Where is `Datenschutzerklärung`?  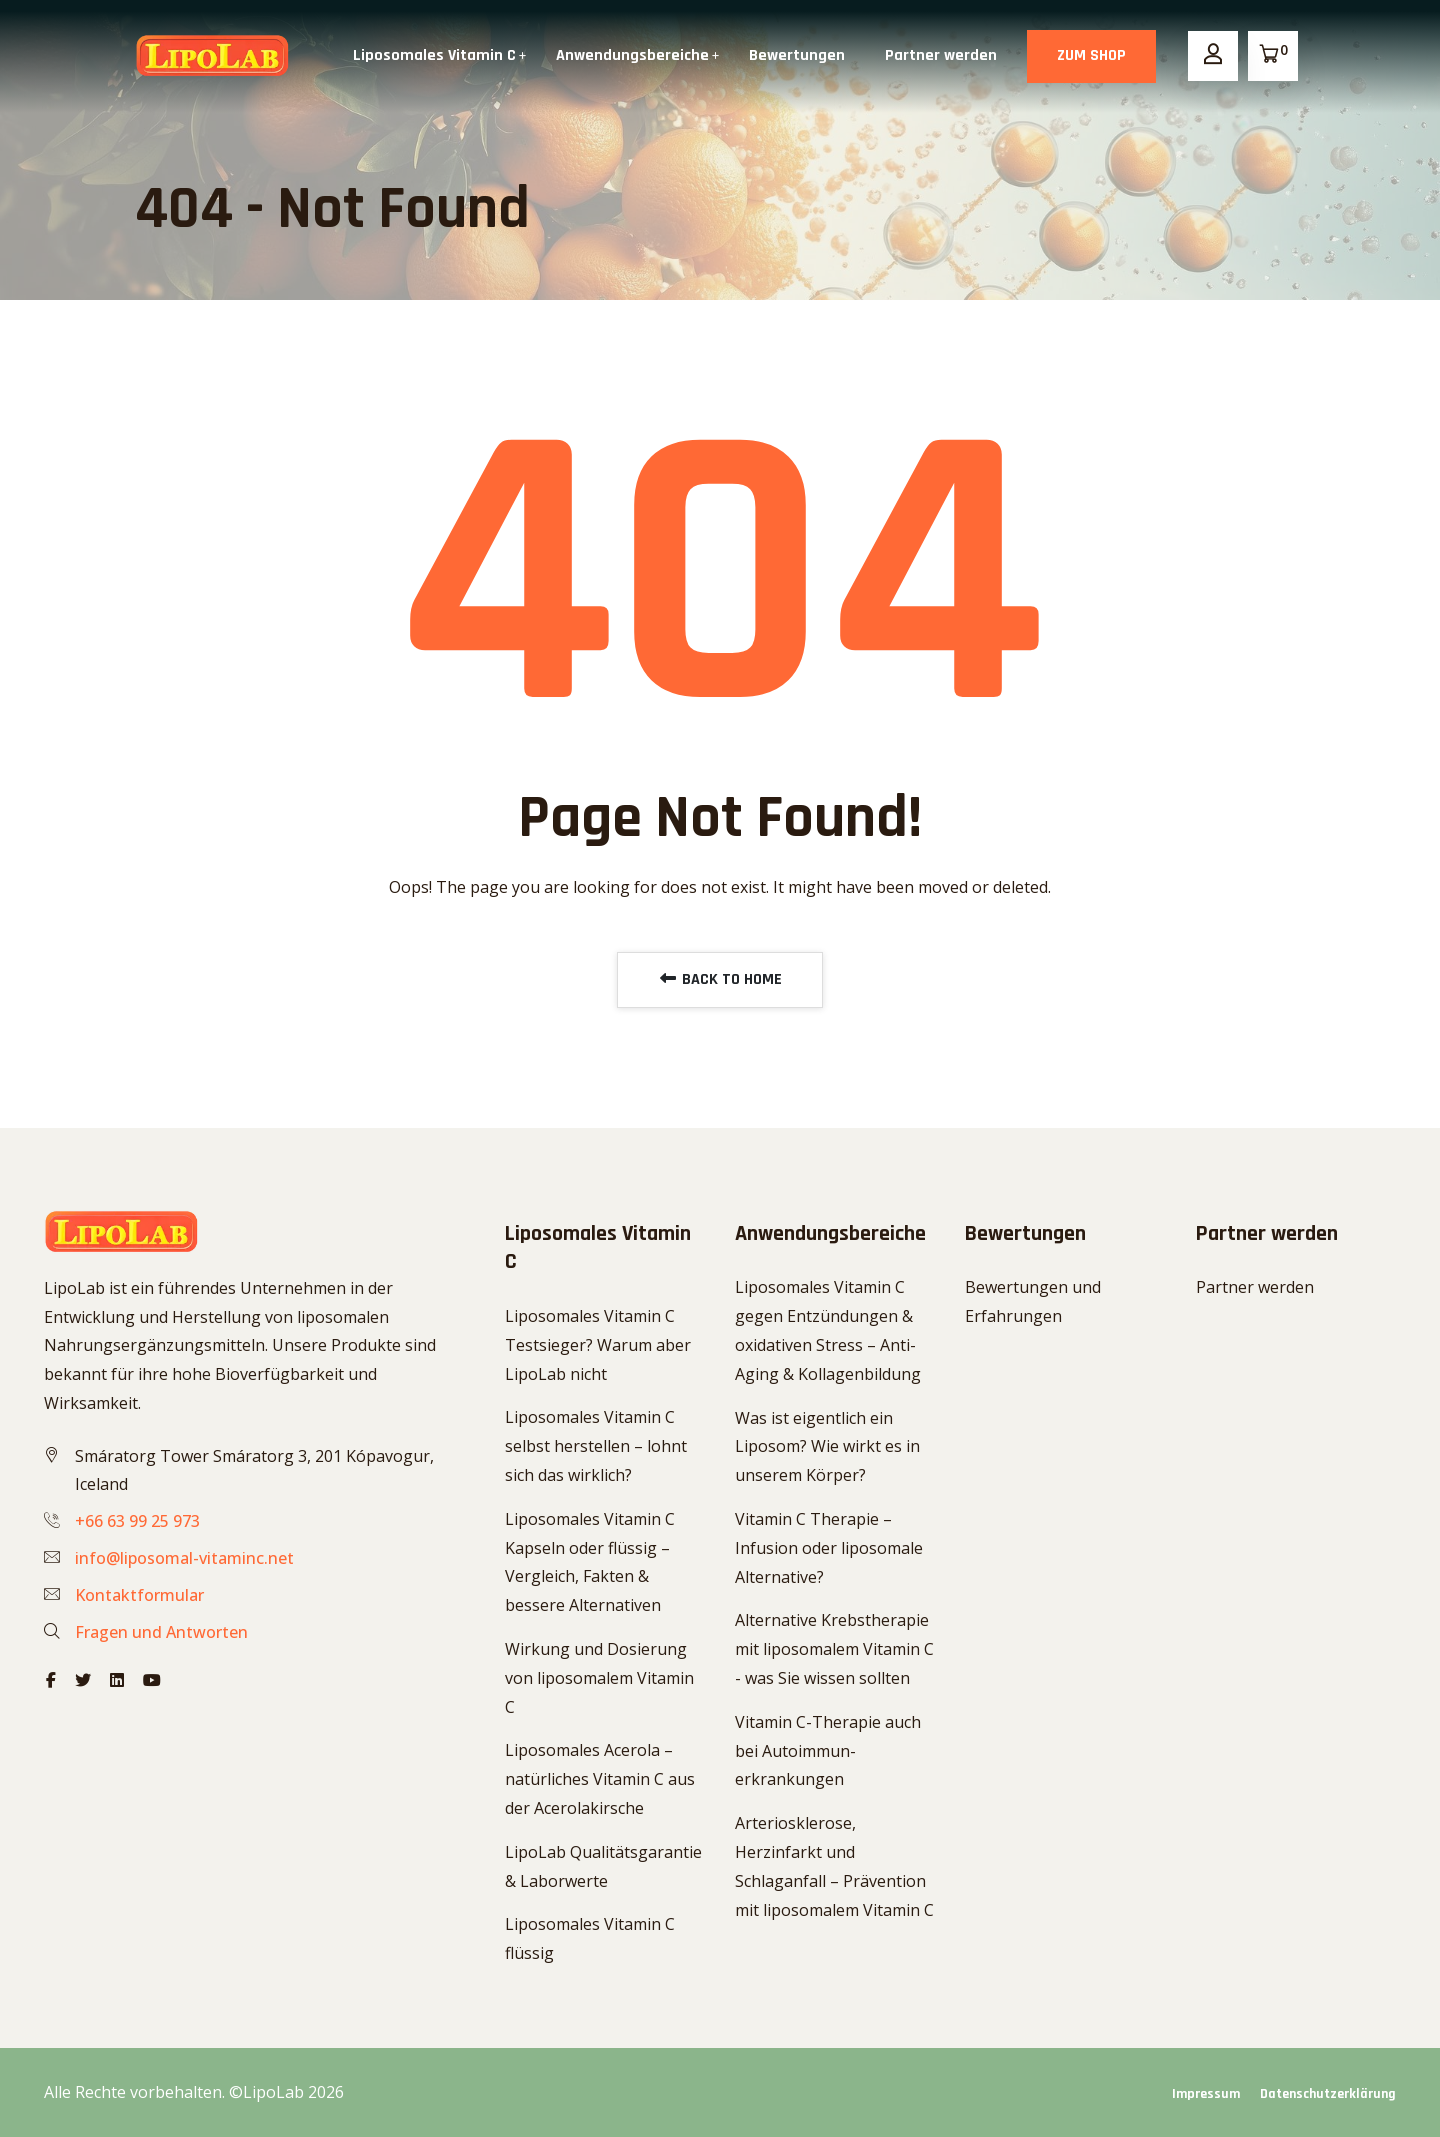 Datenschutzerklärung is located at coordinates (1328, 2094).